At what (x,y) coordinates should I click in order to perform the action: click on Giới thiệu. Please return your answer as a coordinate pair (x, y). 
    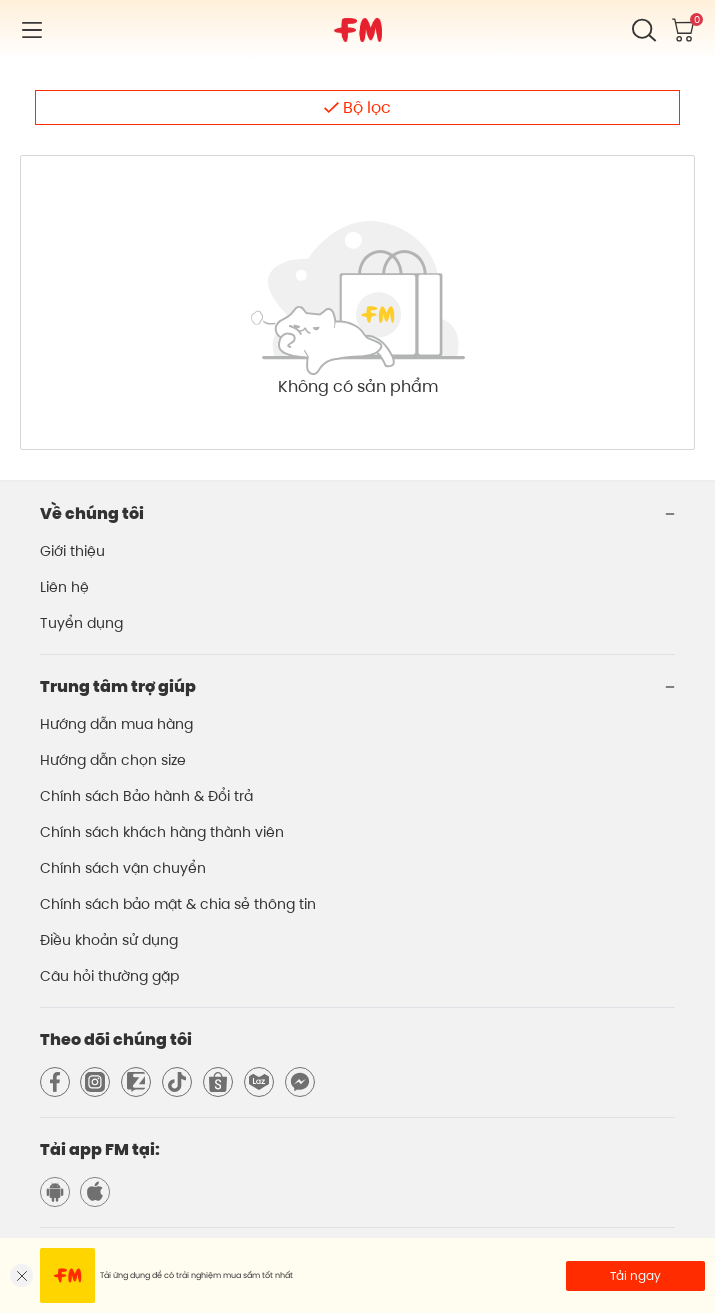
    Looking at the image, I should click on (72, 551).